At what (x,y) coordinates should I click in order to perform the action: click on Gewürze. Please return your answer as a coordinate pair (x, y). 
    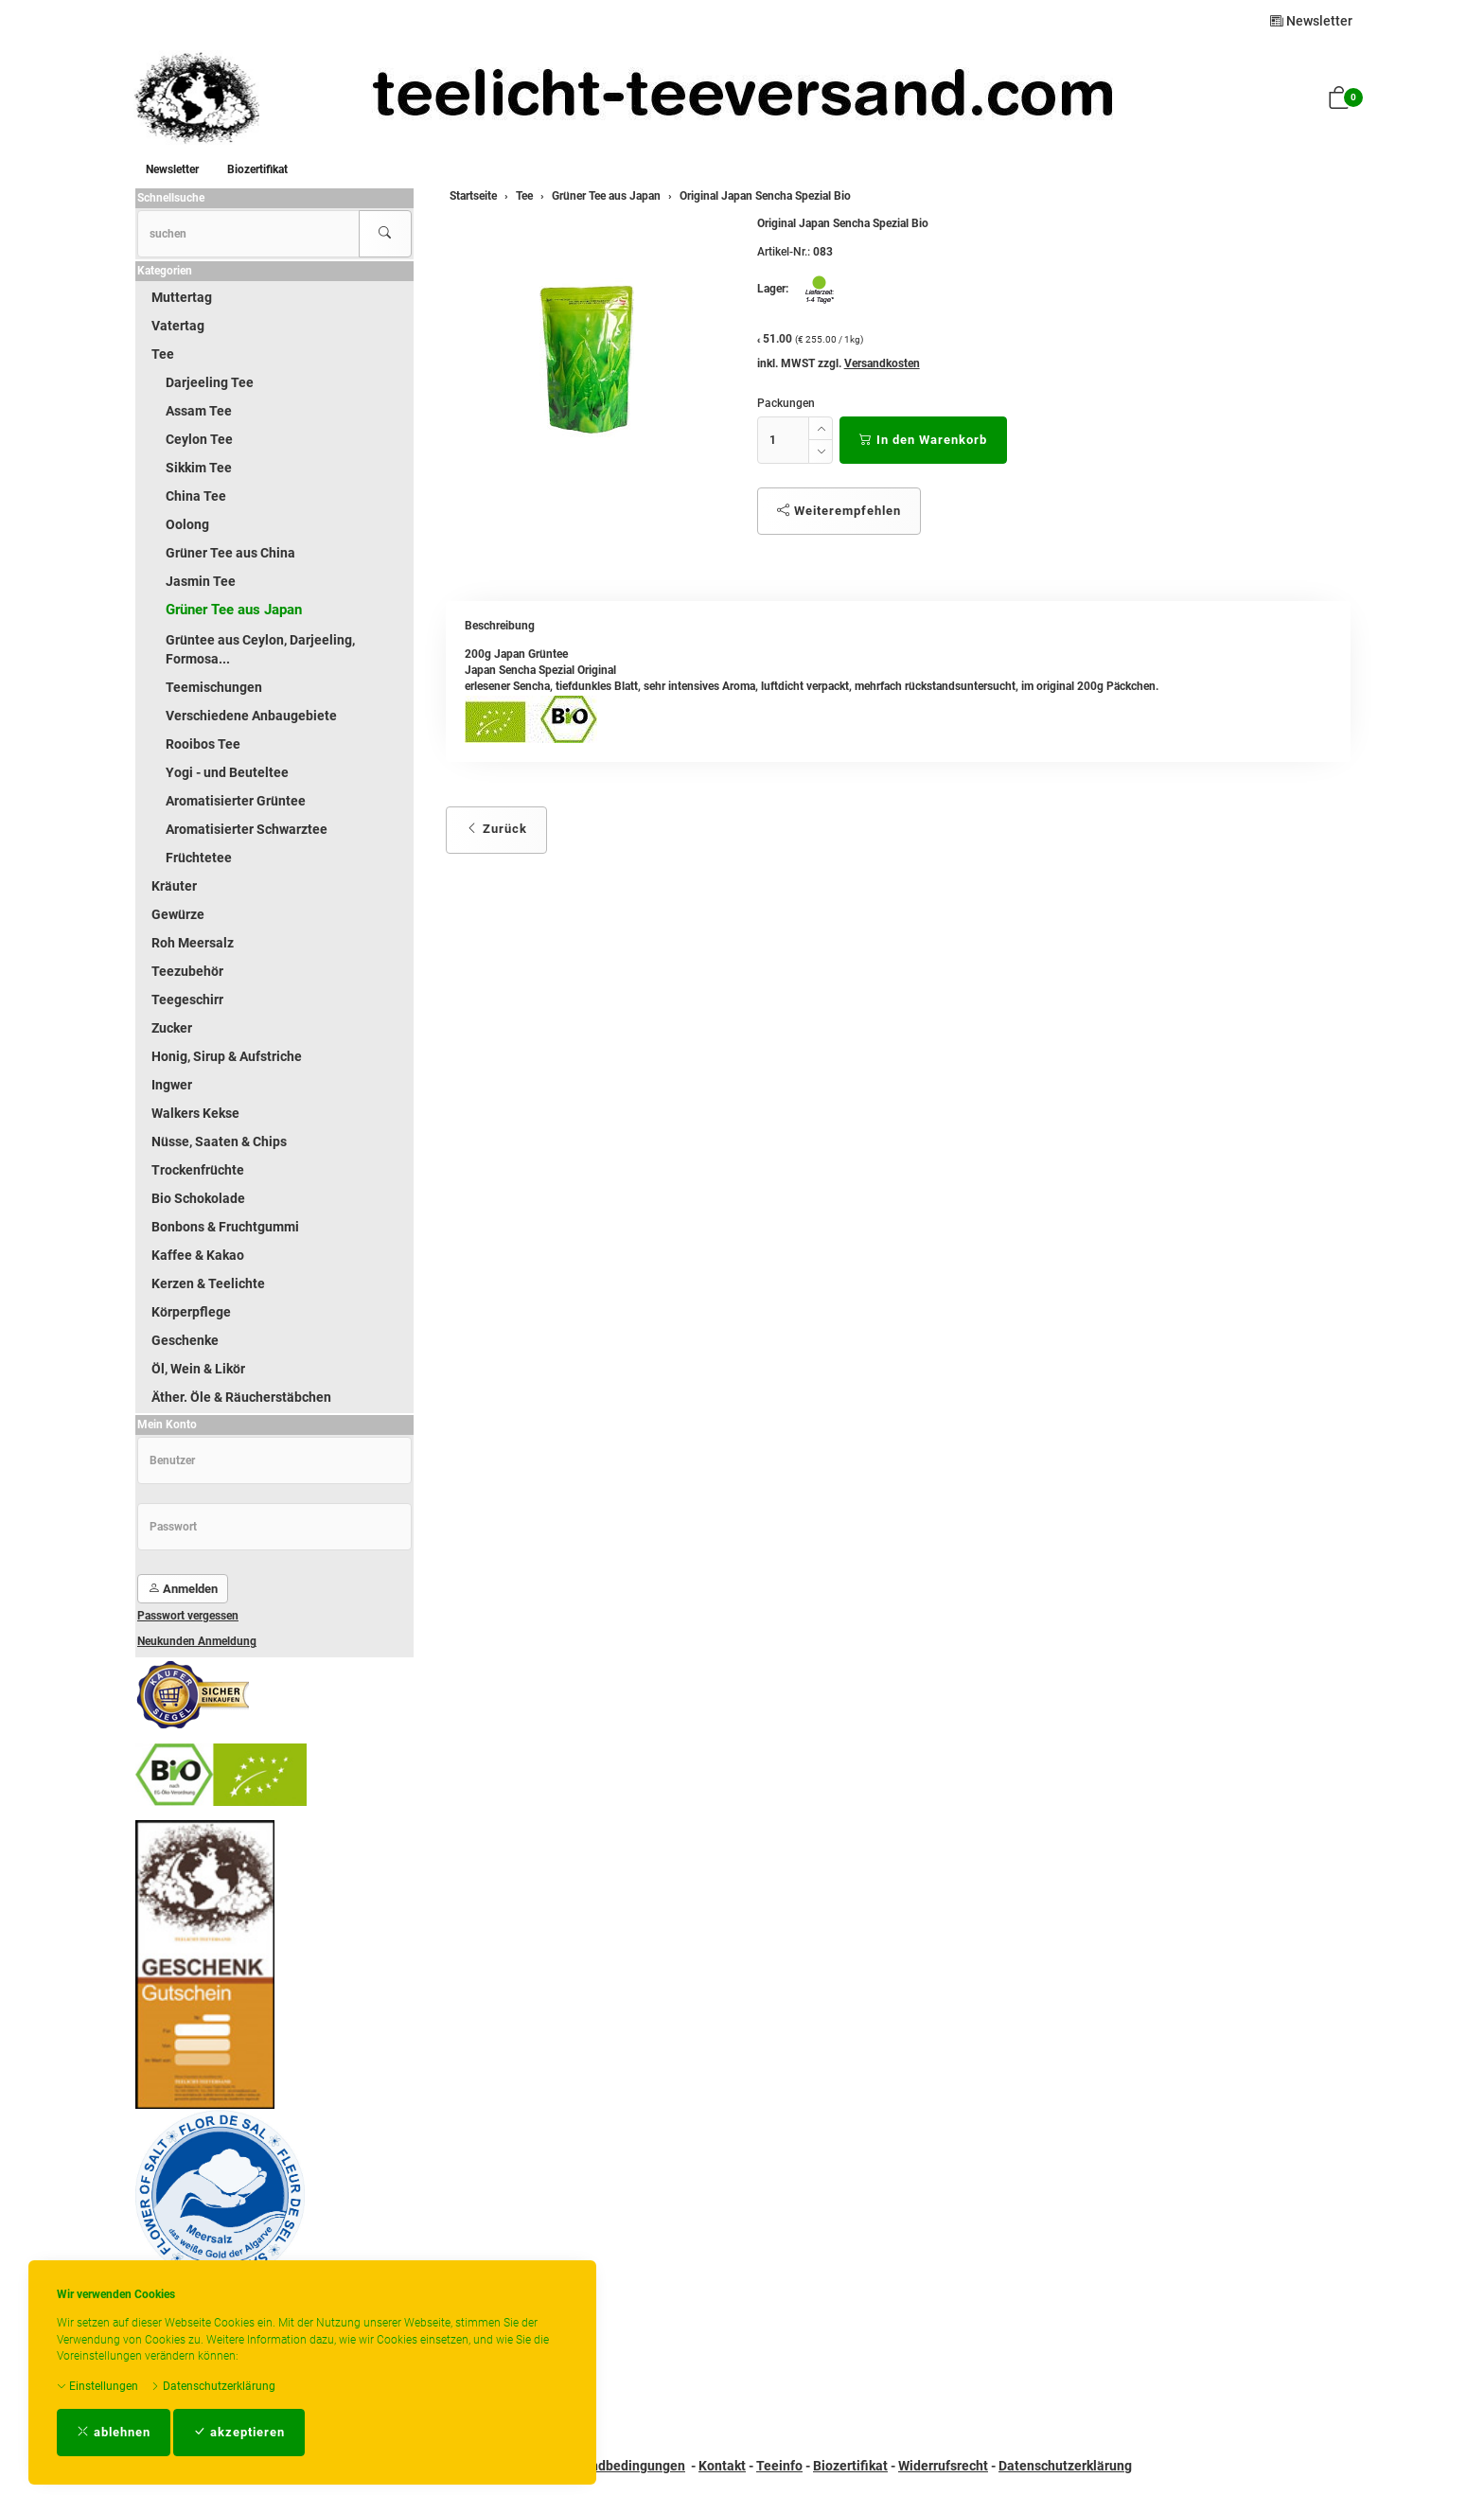
    Looking at the image, I should click on (177, 914).